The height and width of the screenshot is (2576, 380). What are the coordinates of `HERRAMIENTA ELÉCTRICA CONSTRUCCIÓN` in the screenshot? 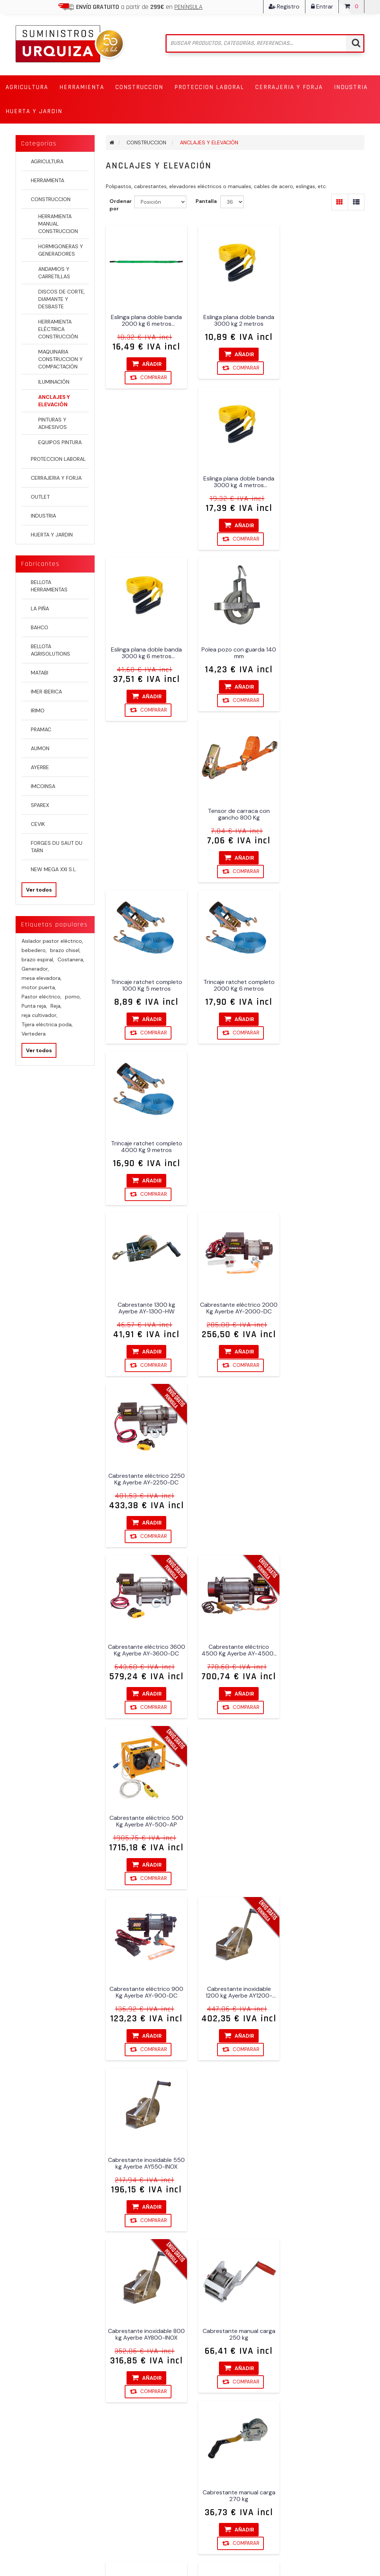 It's located at (58, 329).